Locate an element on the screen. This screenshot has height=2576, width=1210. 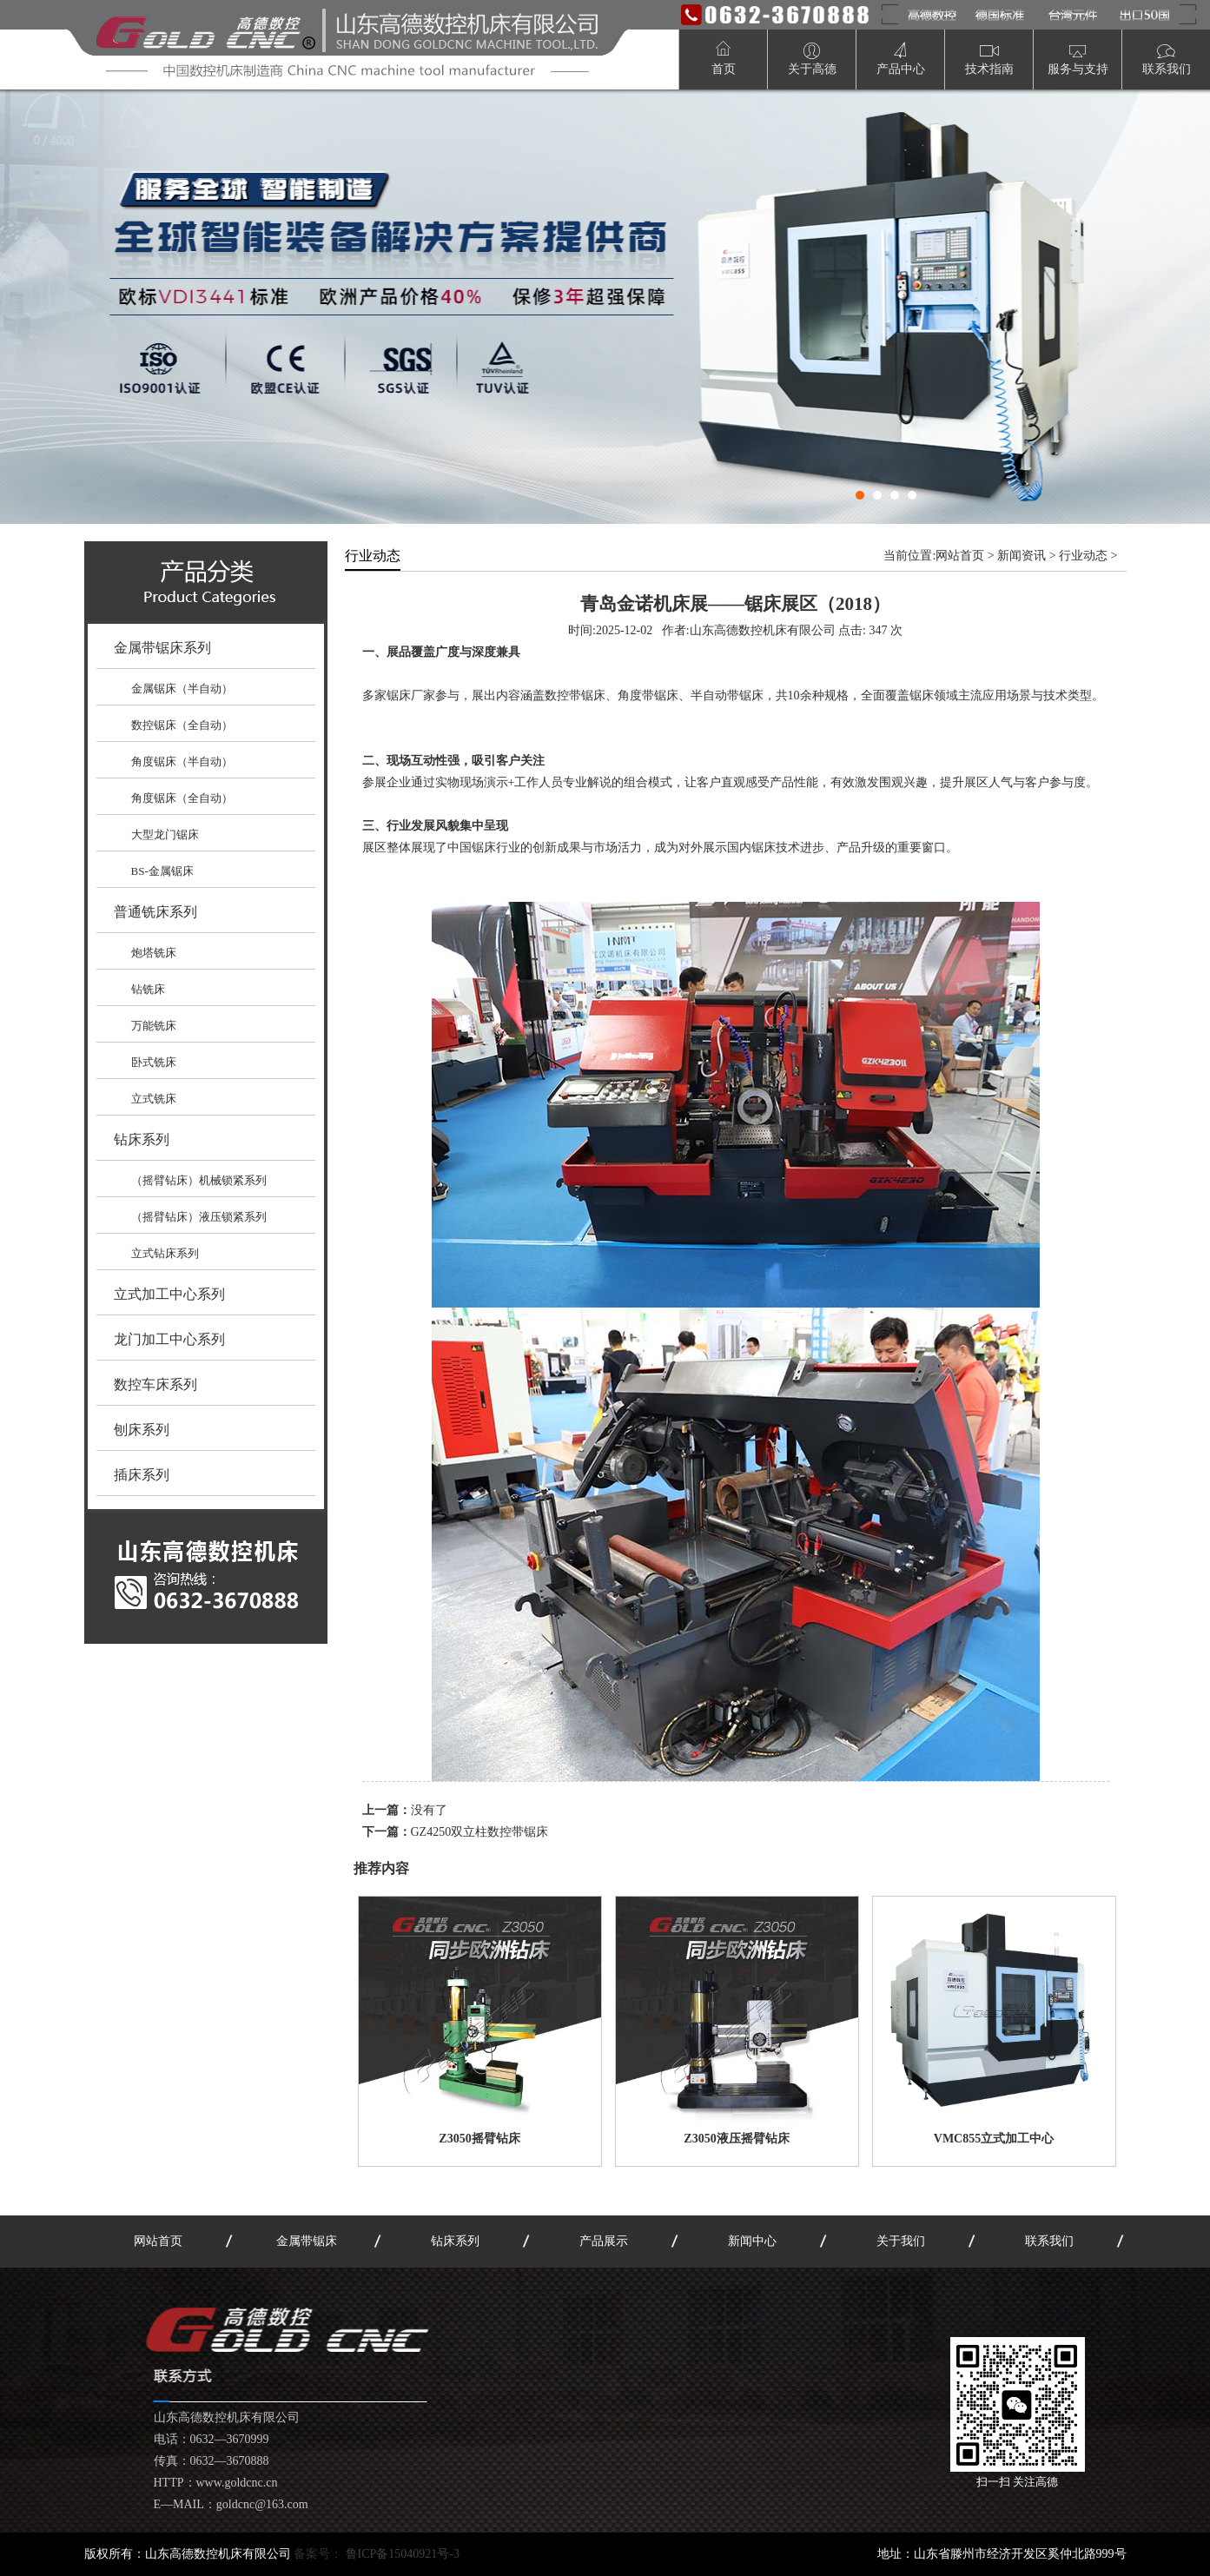
立式铣床 is located at coordinates (153, 1098).